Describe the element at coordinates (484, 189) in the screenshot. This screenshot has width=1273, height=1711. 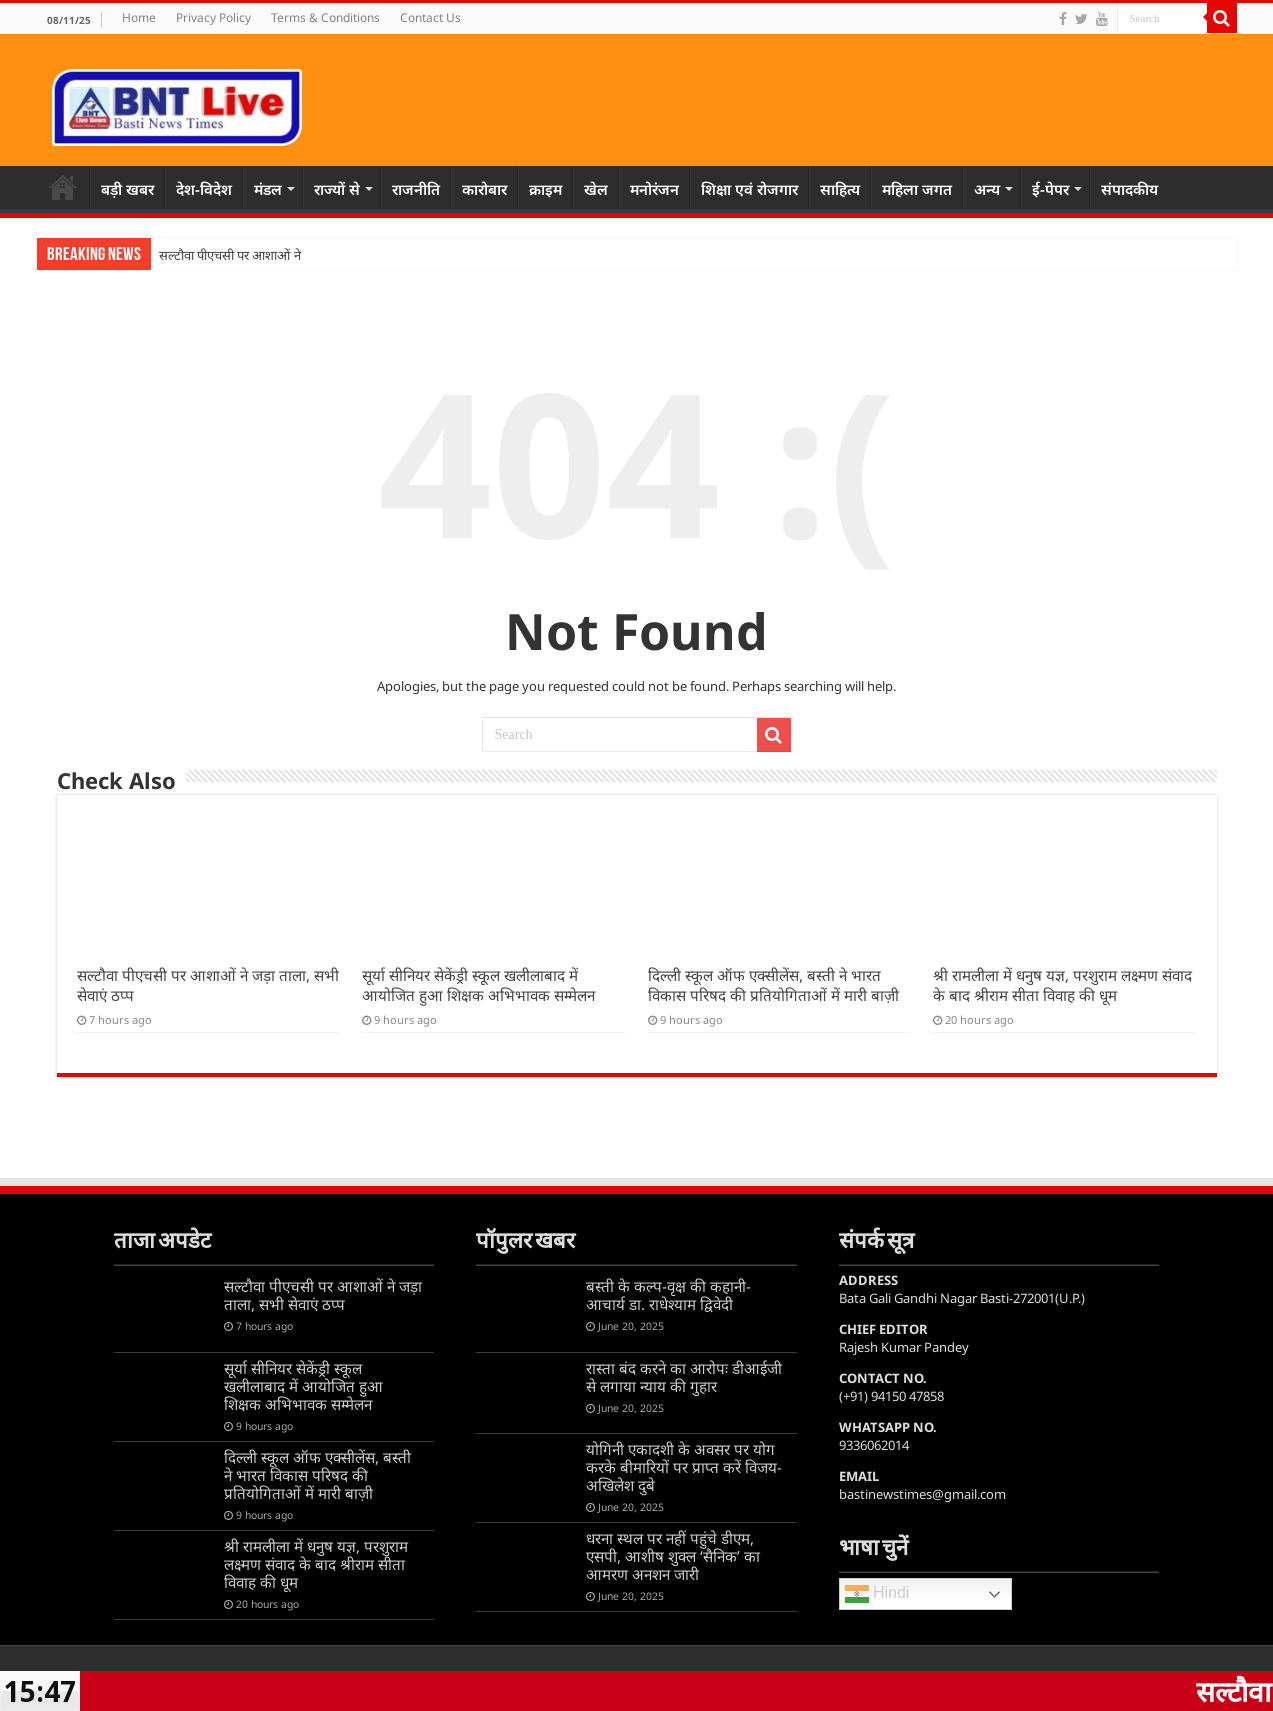
I see `कारोबार` at that location.